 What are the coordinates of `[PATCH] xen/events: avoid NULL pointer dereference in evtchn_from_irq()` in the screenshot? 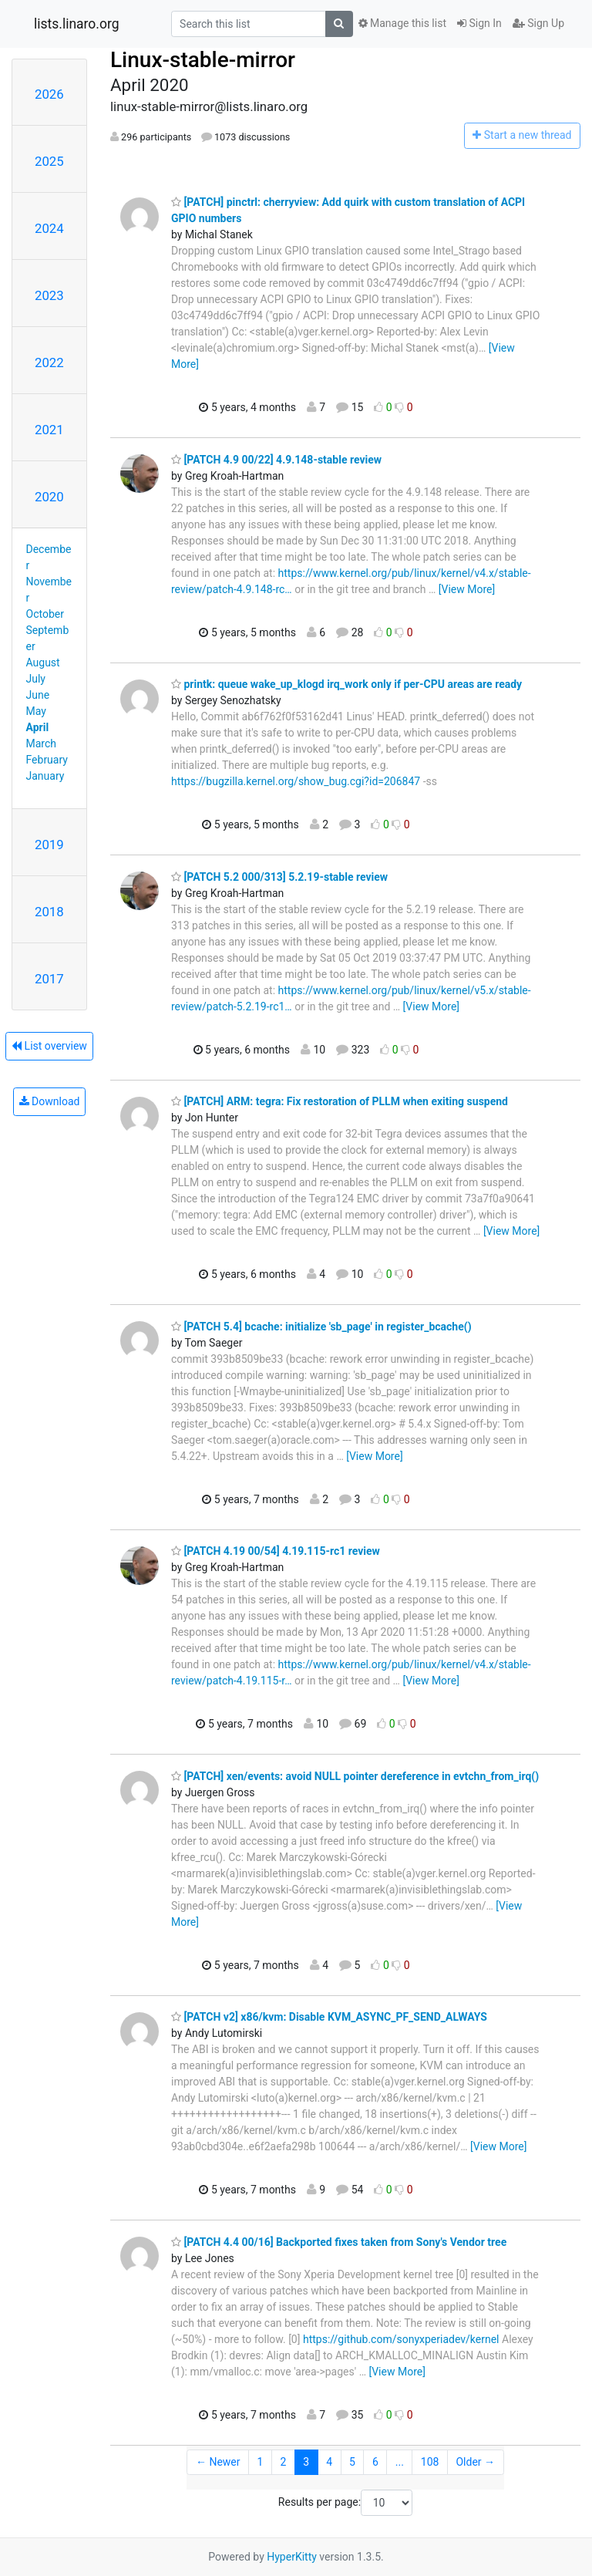 It's located at (355, 1776).